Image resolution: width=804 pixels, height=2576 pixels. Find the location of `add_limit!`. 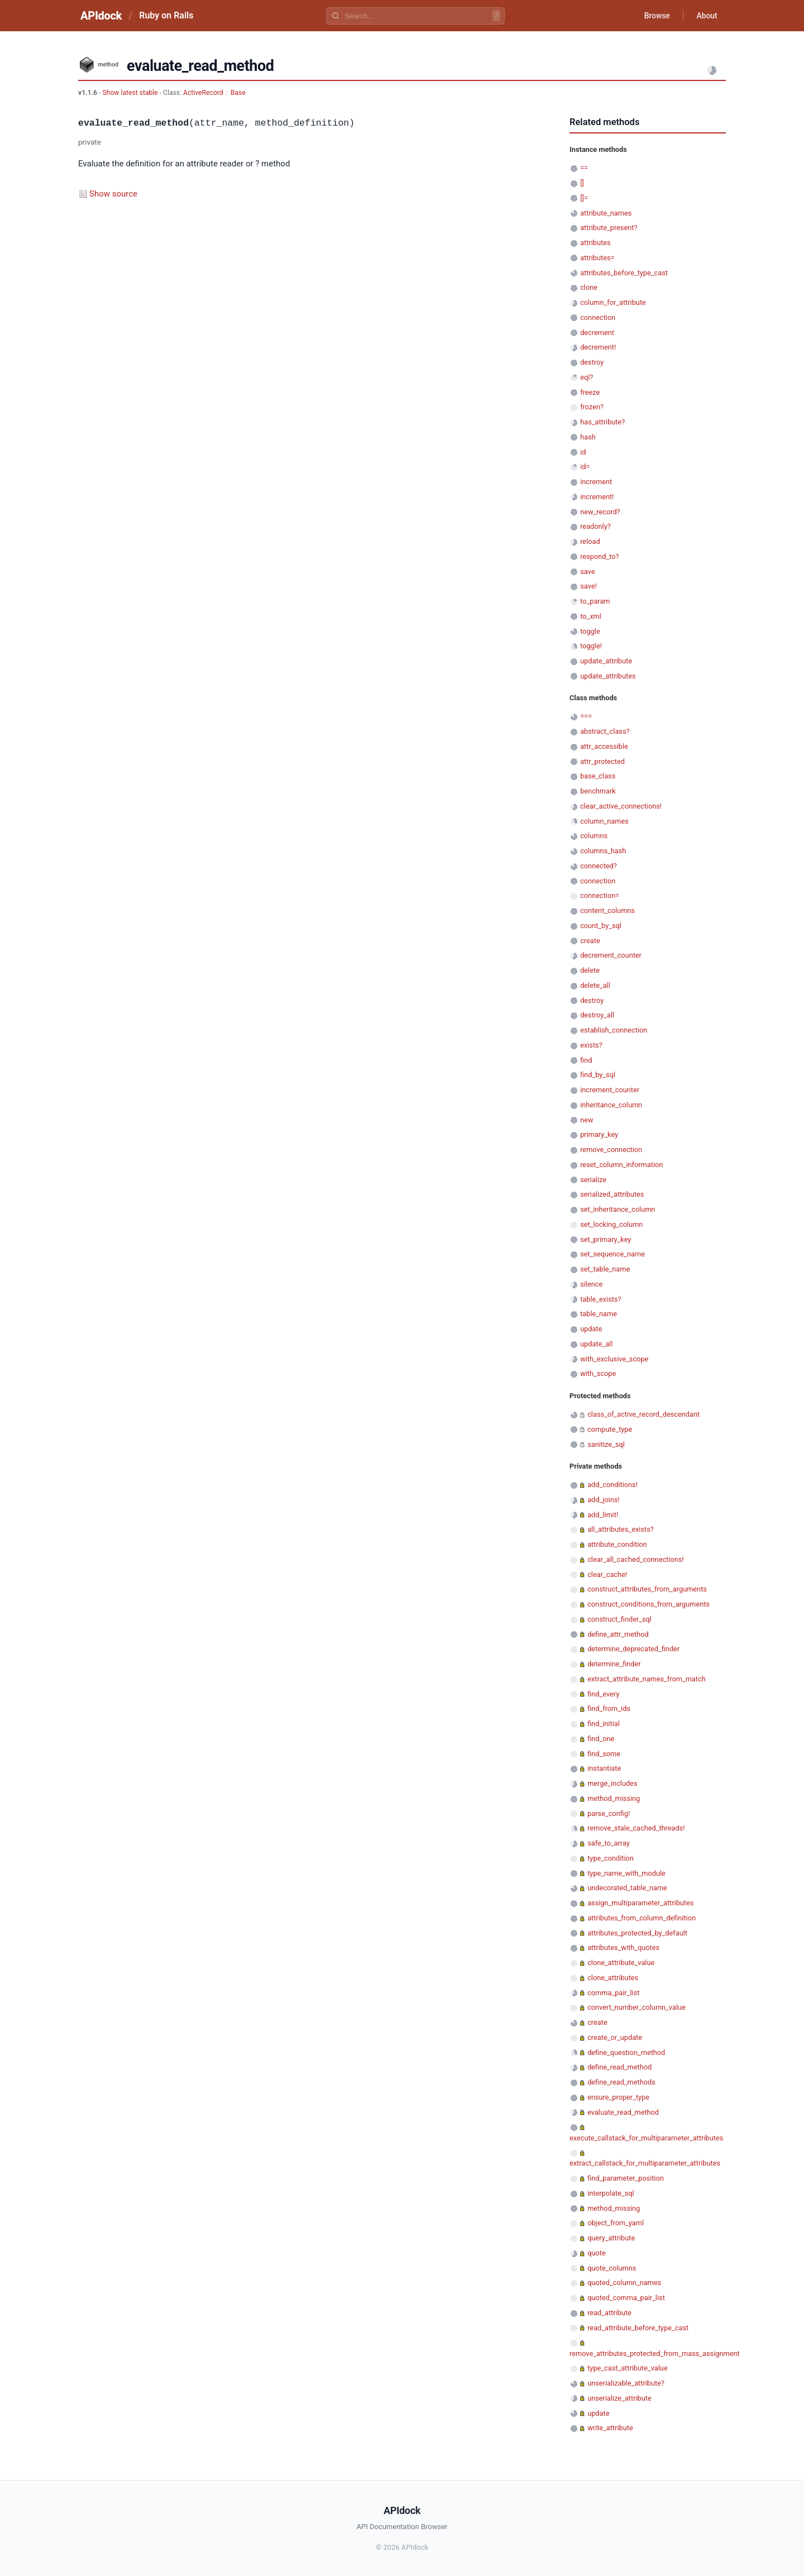

add_limit! is located at coordinates (602, 1515).